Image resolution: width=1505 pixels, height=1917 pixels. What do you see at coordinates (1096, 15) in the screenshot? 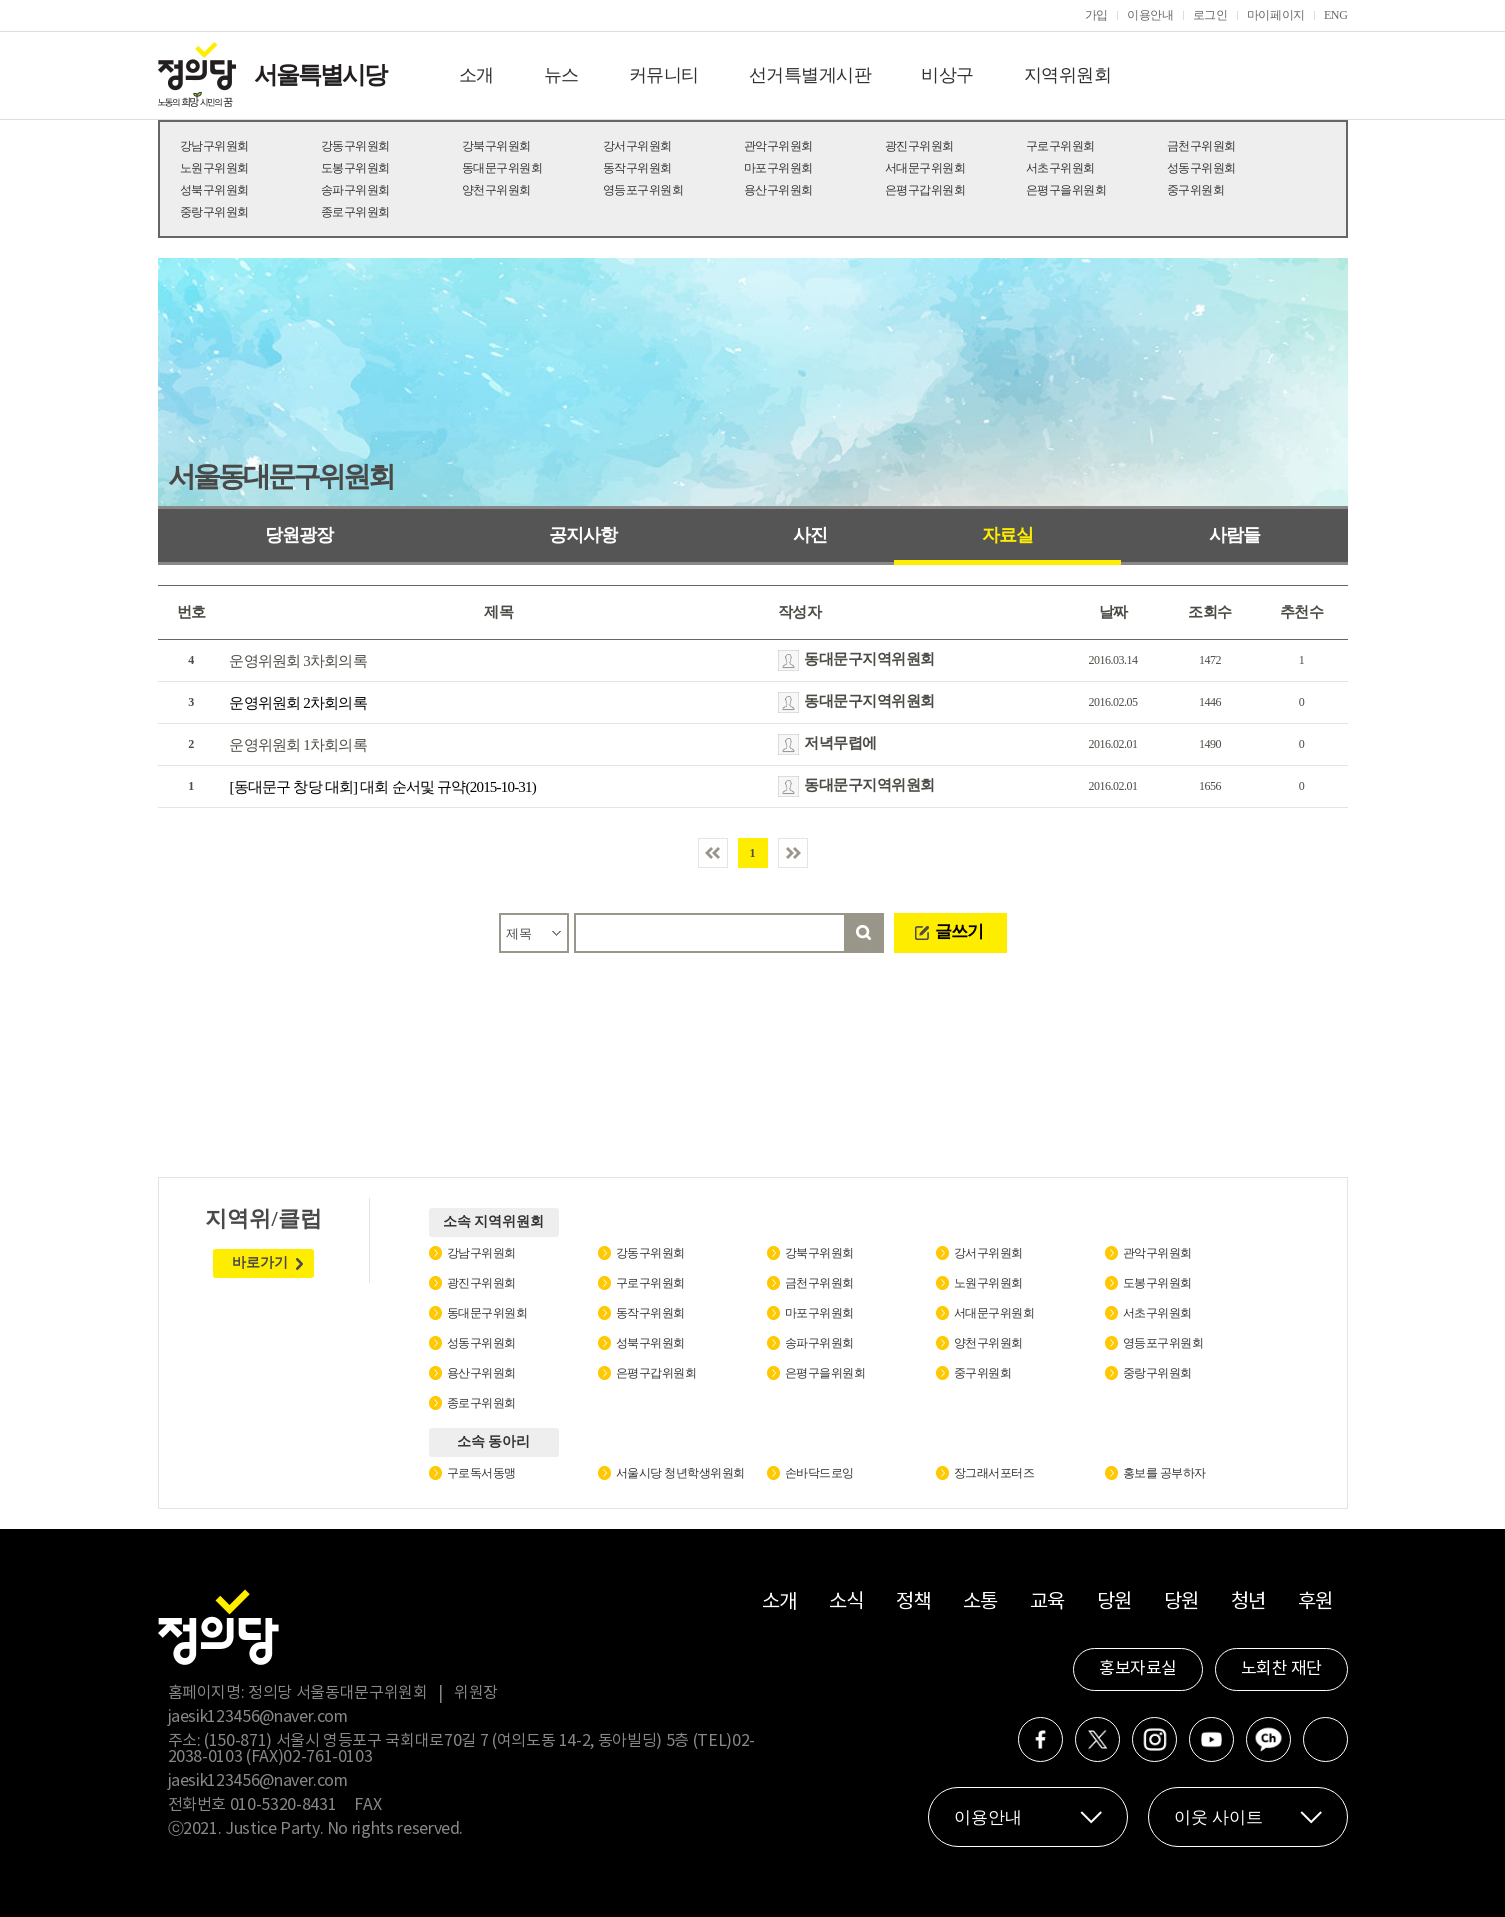
I see `가입` at bounding box center [1096, 15].